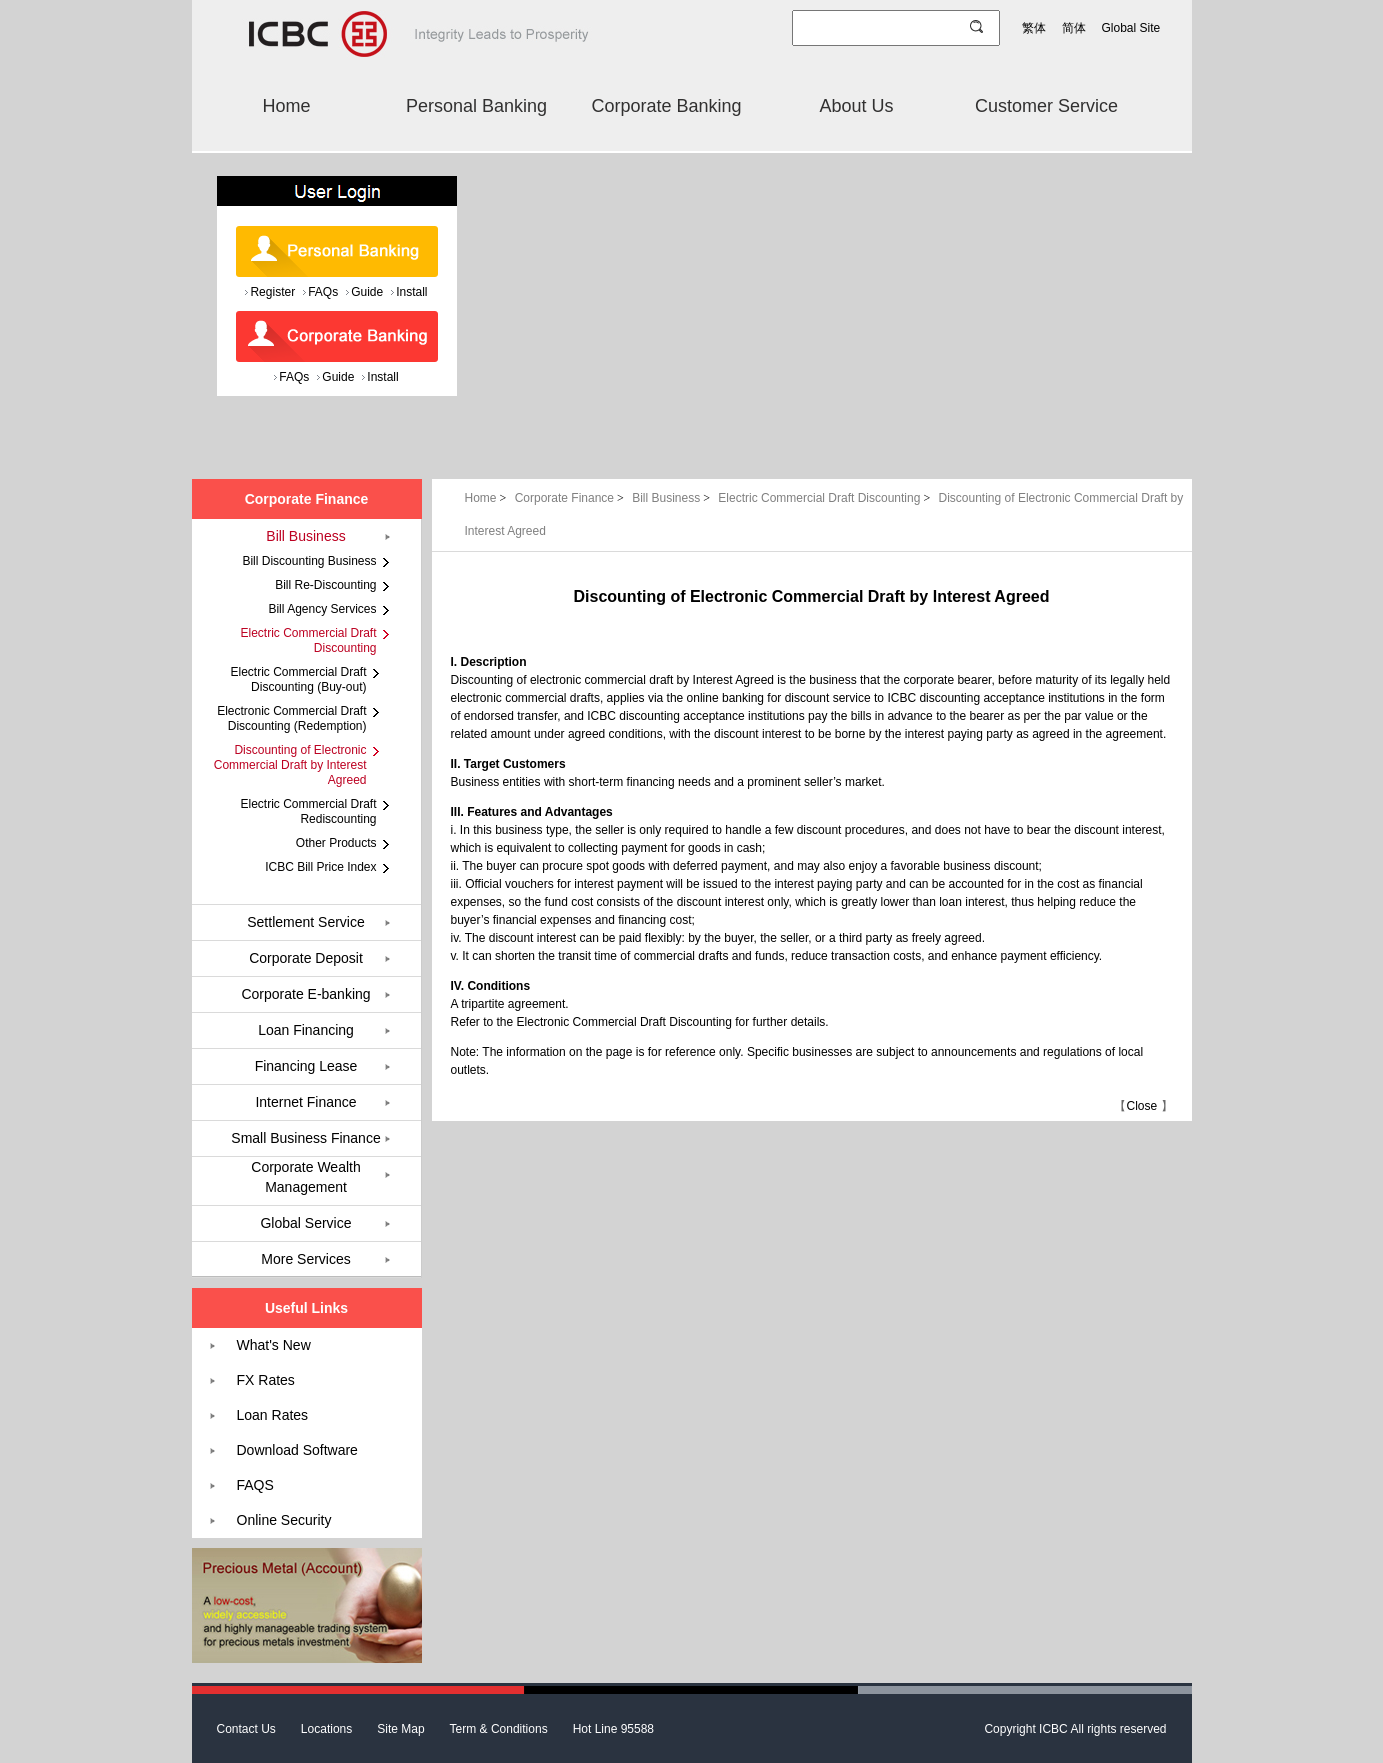 This screenshot has width=1383, height=1763. What do you see at coordinates (284, 1520) in the screenshot?
I see `Online Security` at bounding box center [284, 1520].